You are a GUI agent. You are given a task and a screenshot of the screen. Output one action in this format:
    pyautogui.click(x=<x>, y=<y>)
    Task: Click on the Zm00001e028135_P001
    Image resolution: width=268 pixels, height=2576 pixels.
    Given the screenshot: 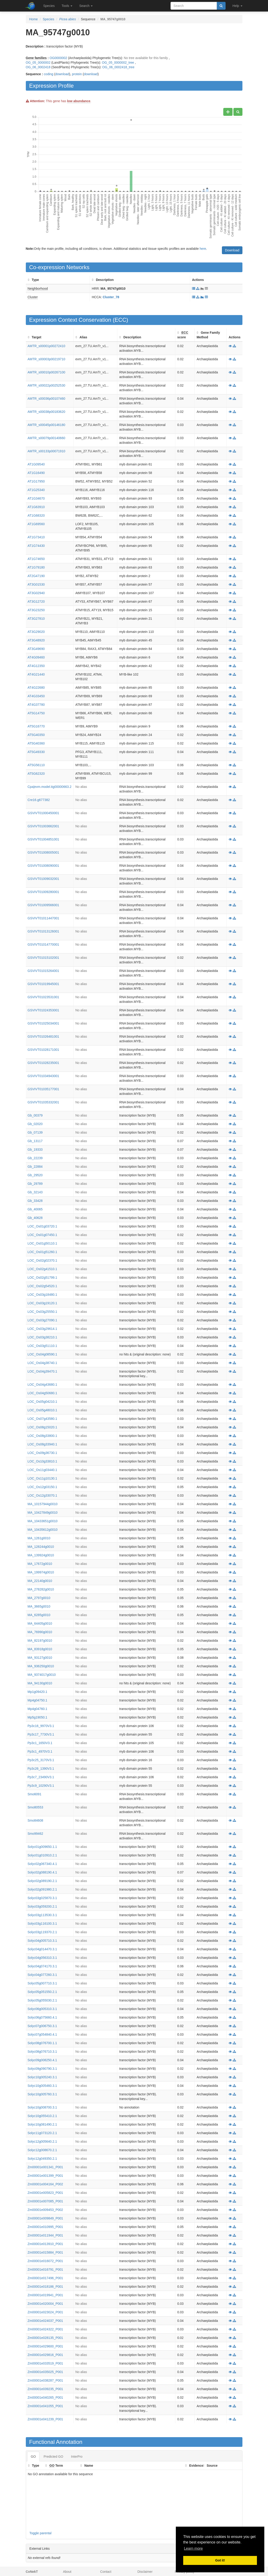 What is the action you would take?
    pyautogui.click(x=45, y=2338)
    